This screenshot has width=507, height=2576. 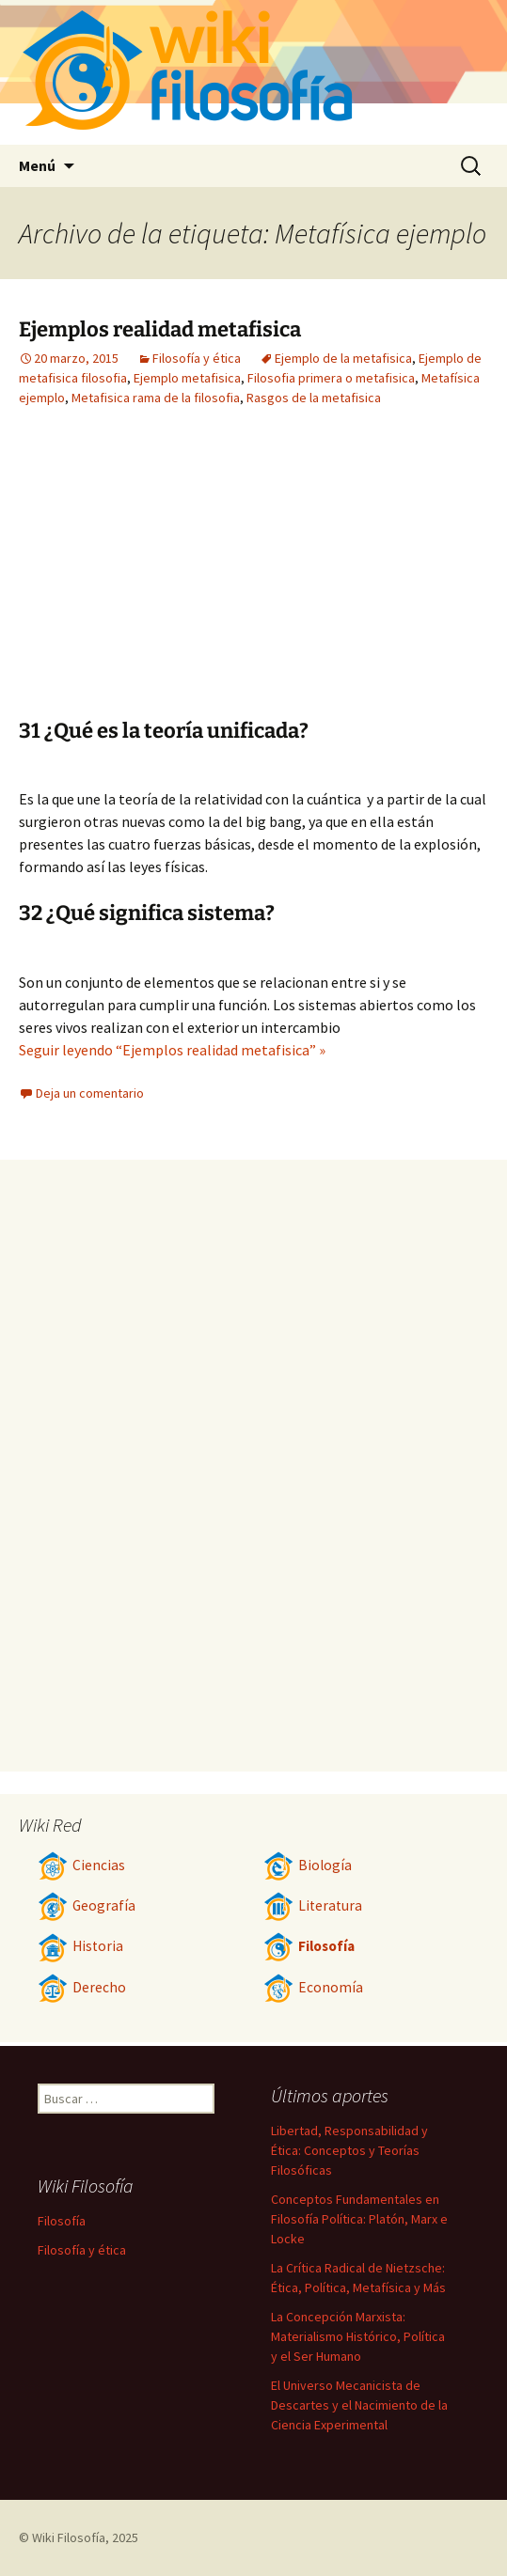 What do you see at coordinates (307, 1865) in the screenshot?
I see `Biología` at bounding box center [307, 1865].